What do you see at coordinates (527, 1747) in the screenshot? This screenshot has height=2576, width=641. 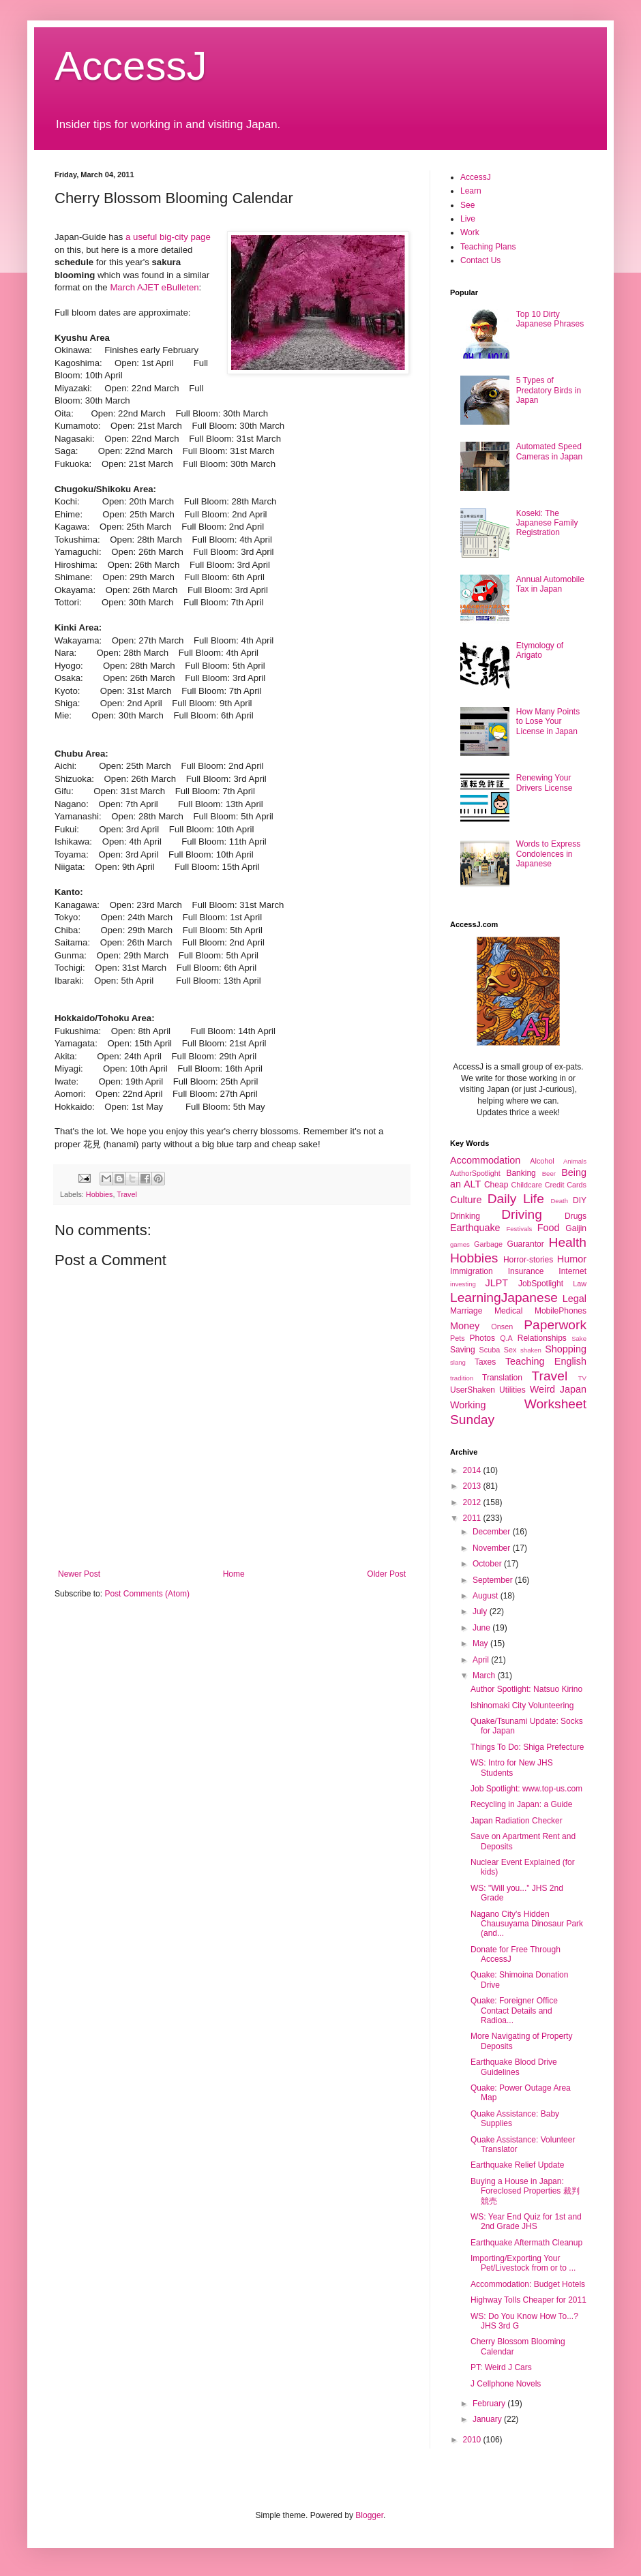 I see `Things To Do: Shiga Prefecture` at bounding box center [527, 1747].